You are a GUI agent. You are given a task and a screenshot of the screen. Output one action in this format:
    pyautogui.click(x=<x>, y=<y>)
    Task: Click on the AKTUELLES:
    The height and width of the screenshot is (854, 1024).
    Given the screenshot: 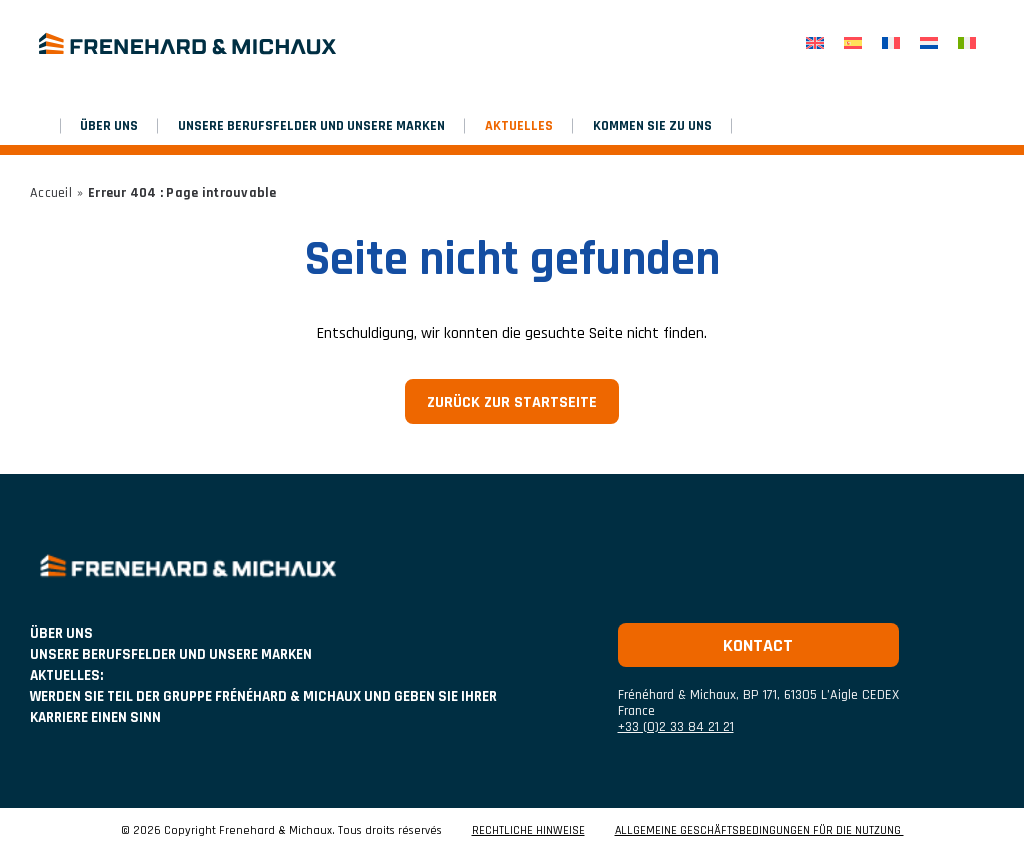 What is the action you would take?
    pyautogui.click(x=66, y=675)
    